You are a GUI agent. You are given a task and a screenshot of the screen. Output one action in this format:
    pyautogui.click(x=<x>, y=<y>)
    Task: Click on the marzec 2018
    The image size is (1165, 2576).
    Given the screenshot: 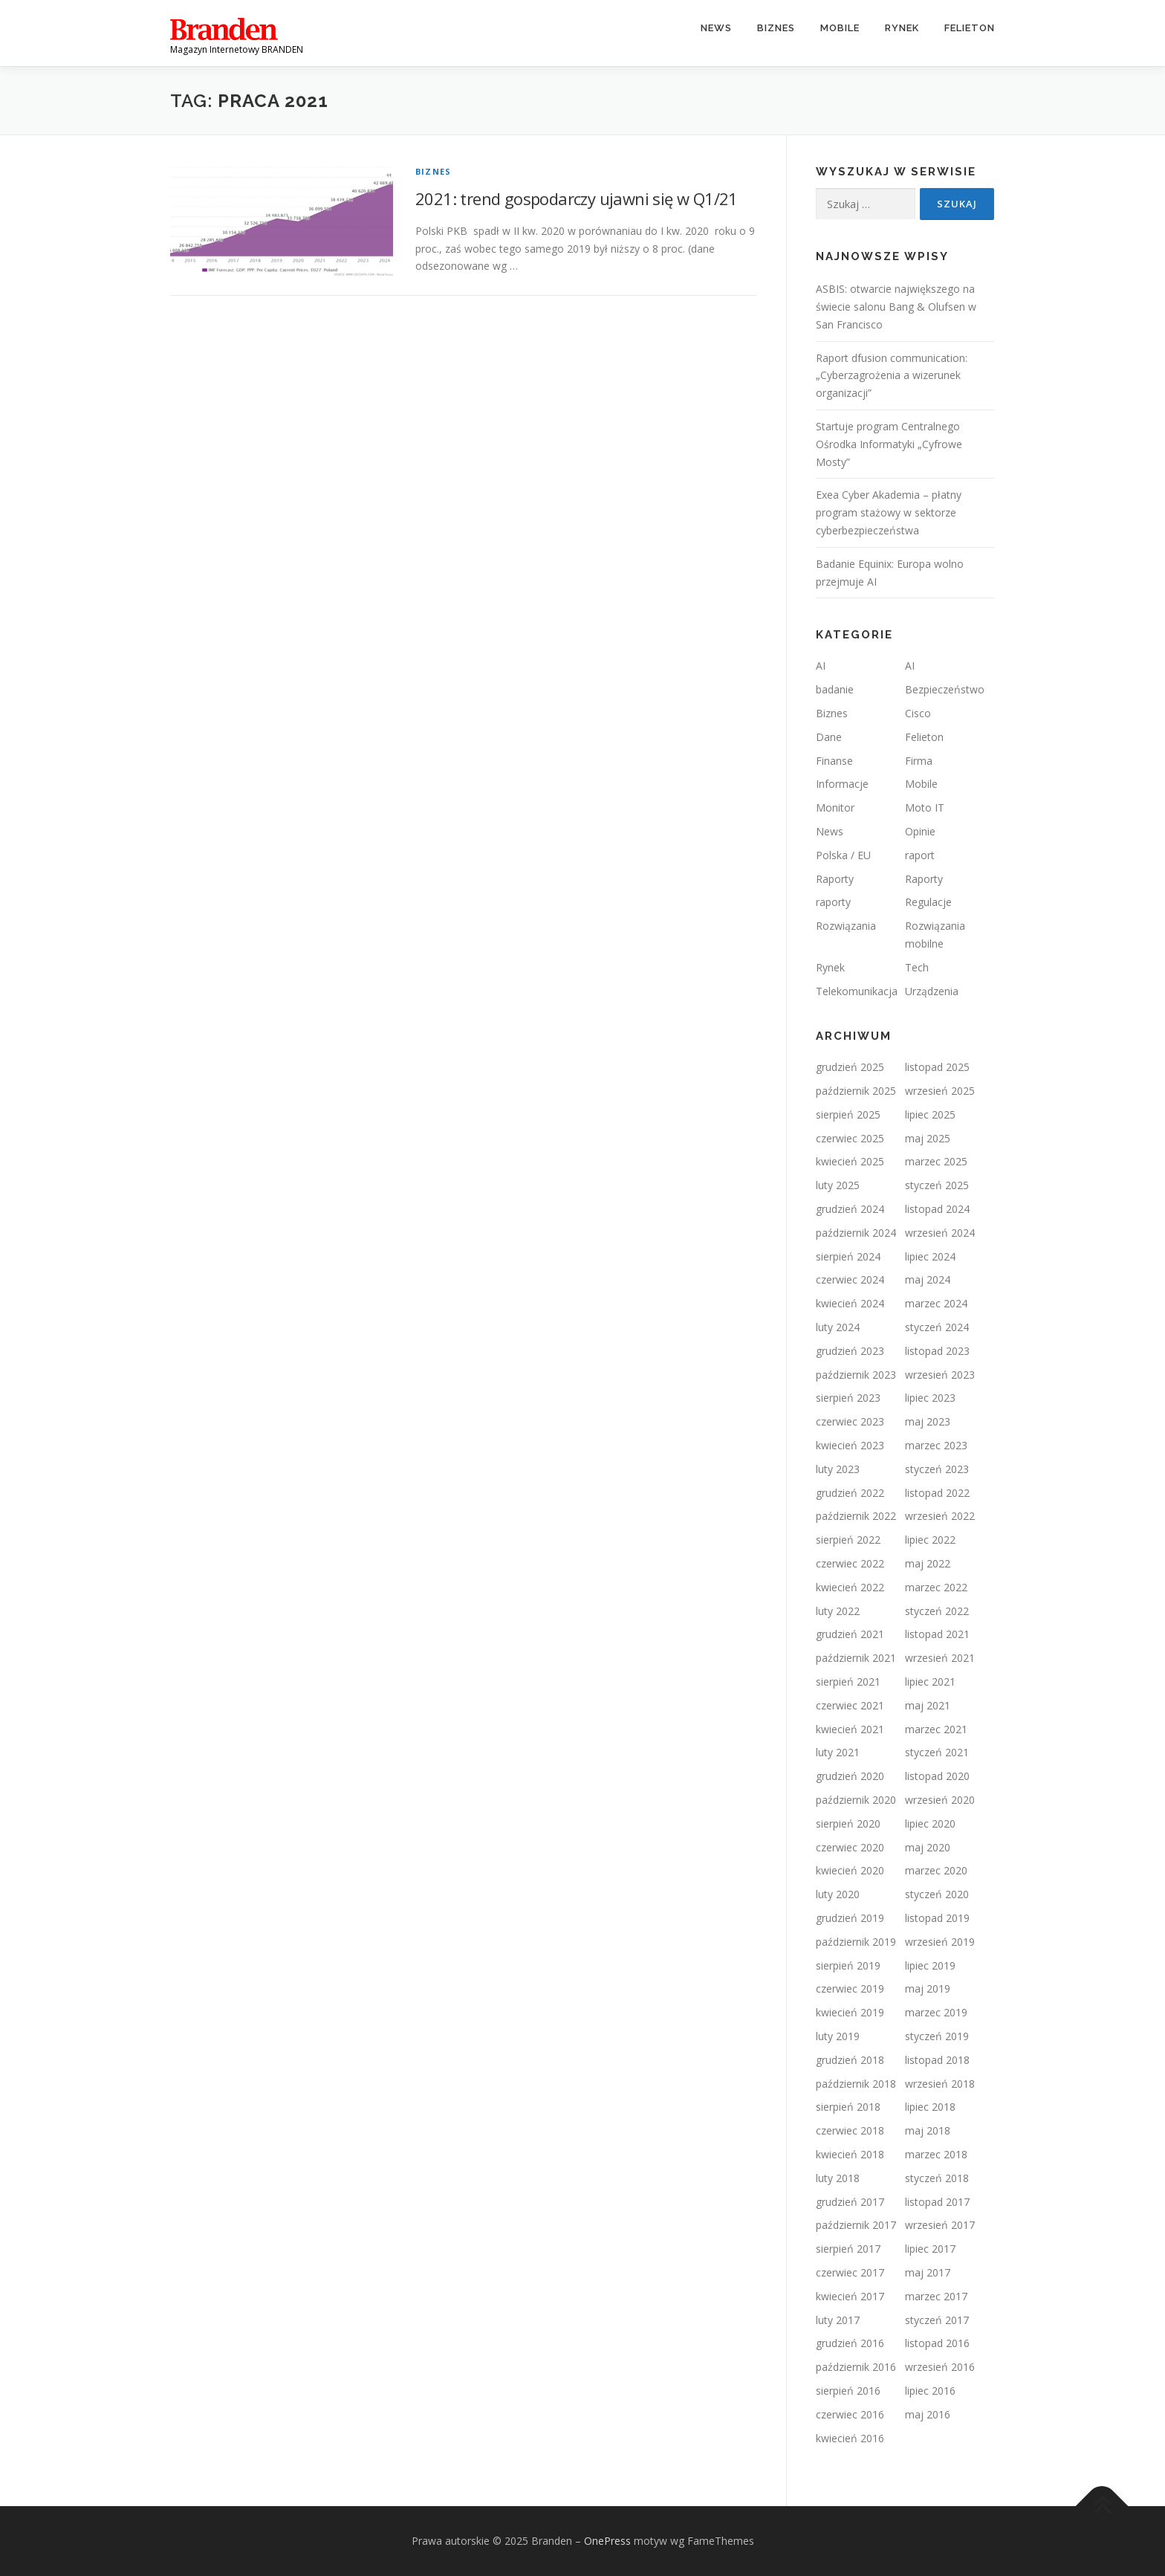 What is the action you would take?
    pyautogui.click(x=936, y=2154)
    